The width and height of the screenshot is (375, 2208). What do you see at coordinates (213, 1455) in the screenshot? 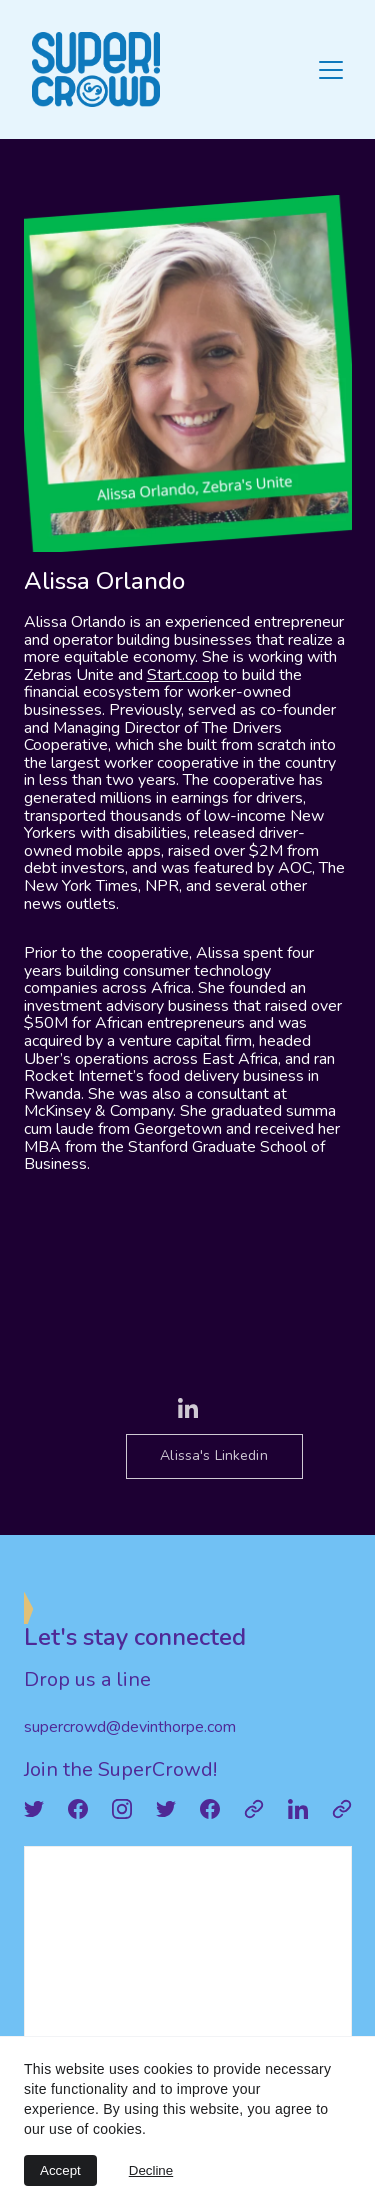
I see `Alissa's Linkedin` at bounding box center [213, 1455].